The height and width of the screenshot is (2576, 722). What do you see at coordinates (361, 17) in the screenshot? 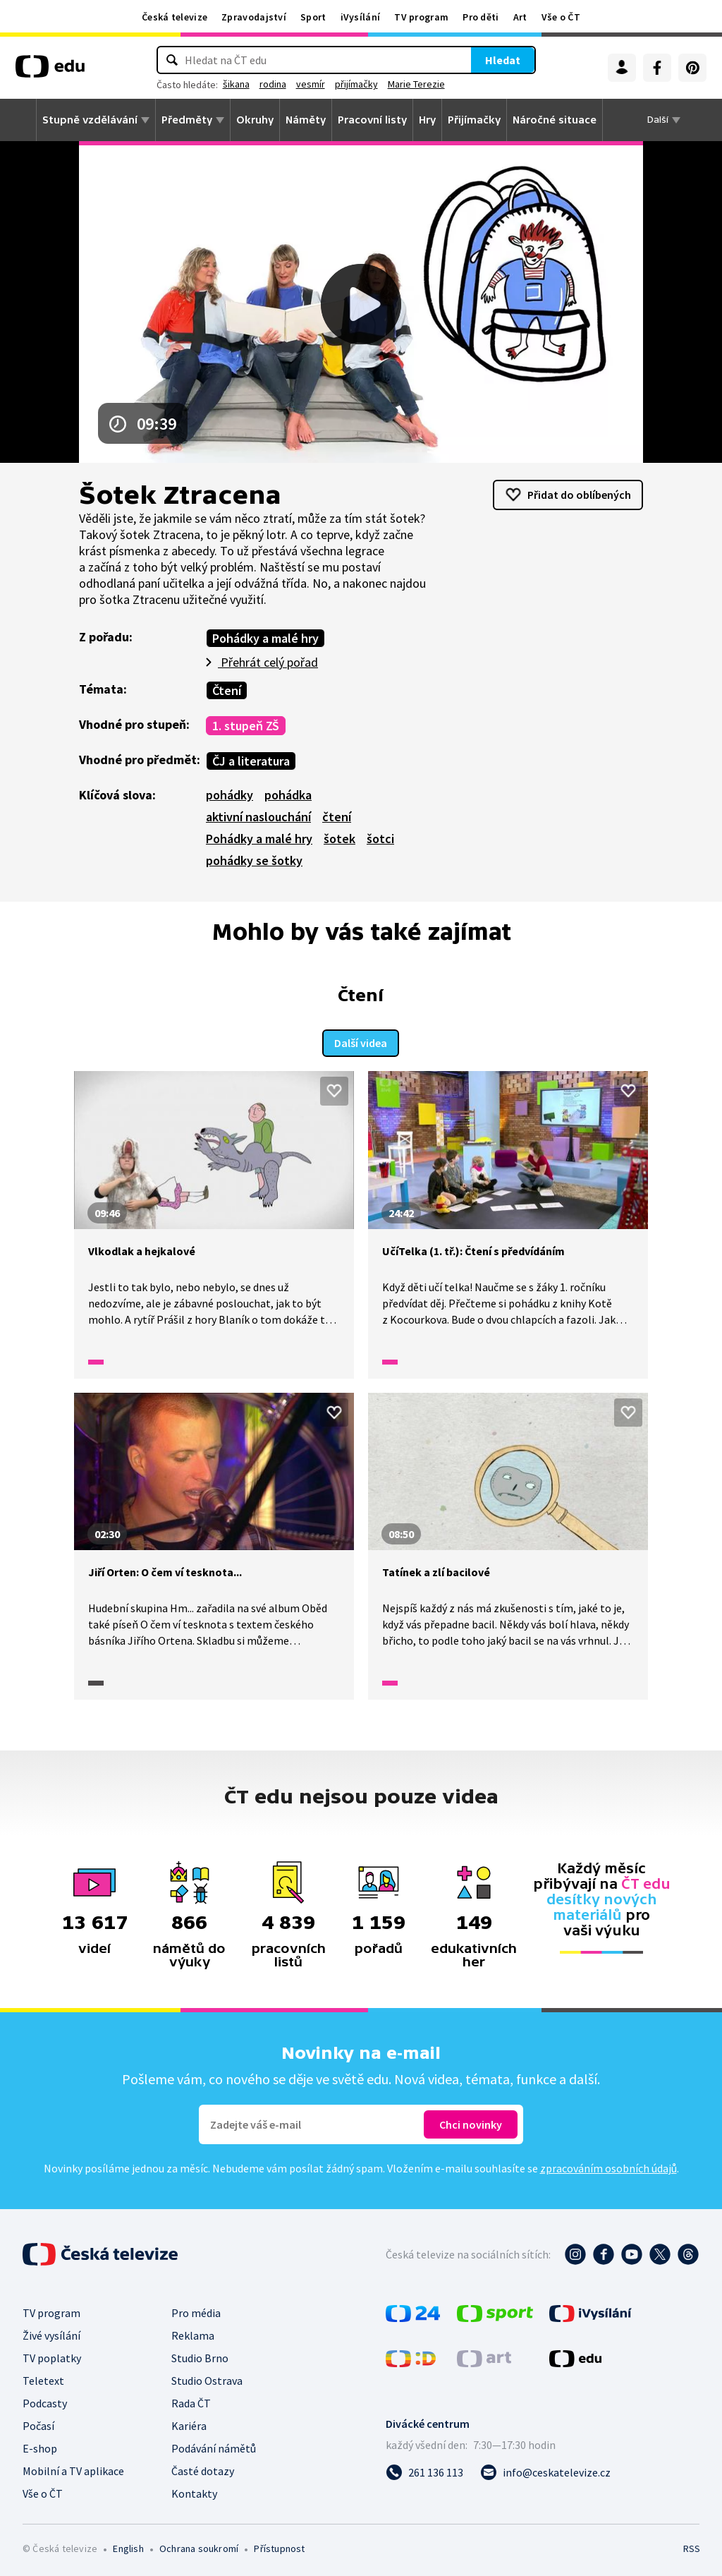
I see `iVysílání` at bounding box center [361, 17].